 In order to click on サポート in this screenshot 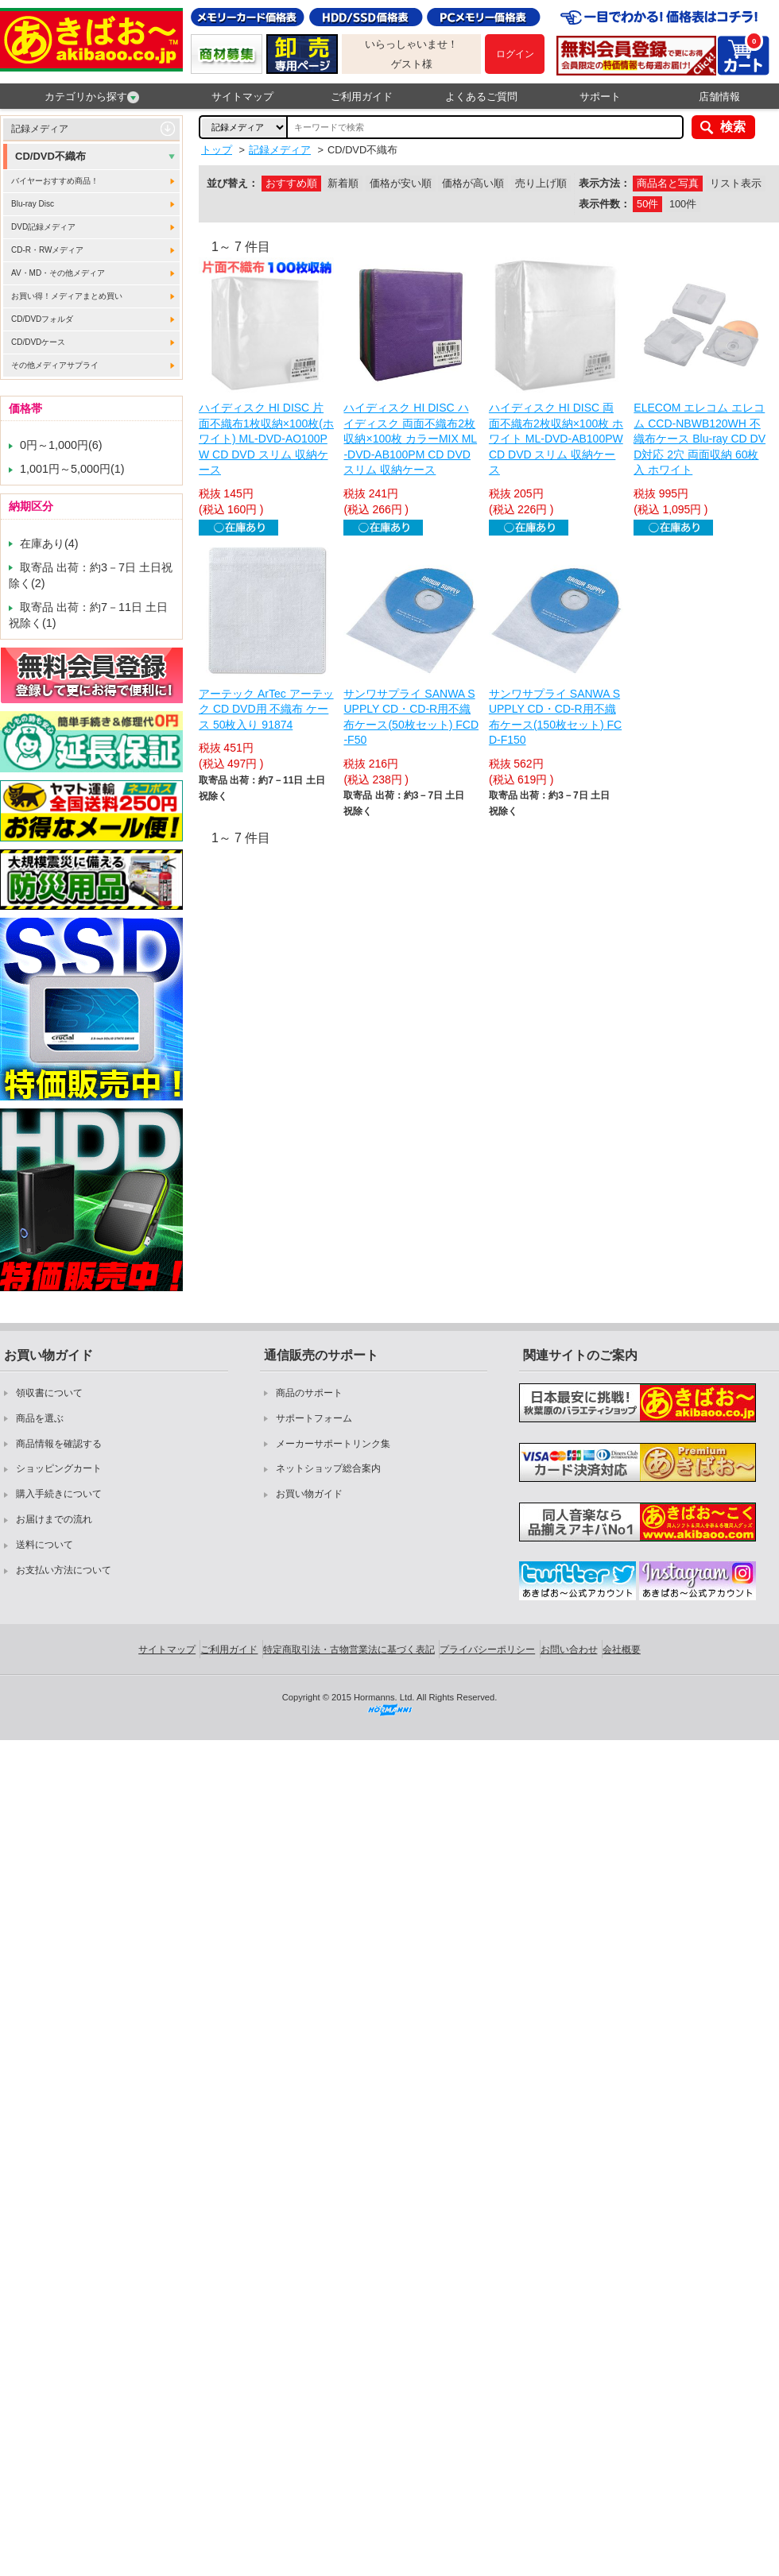, I will do `click(600, 96)`.